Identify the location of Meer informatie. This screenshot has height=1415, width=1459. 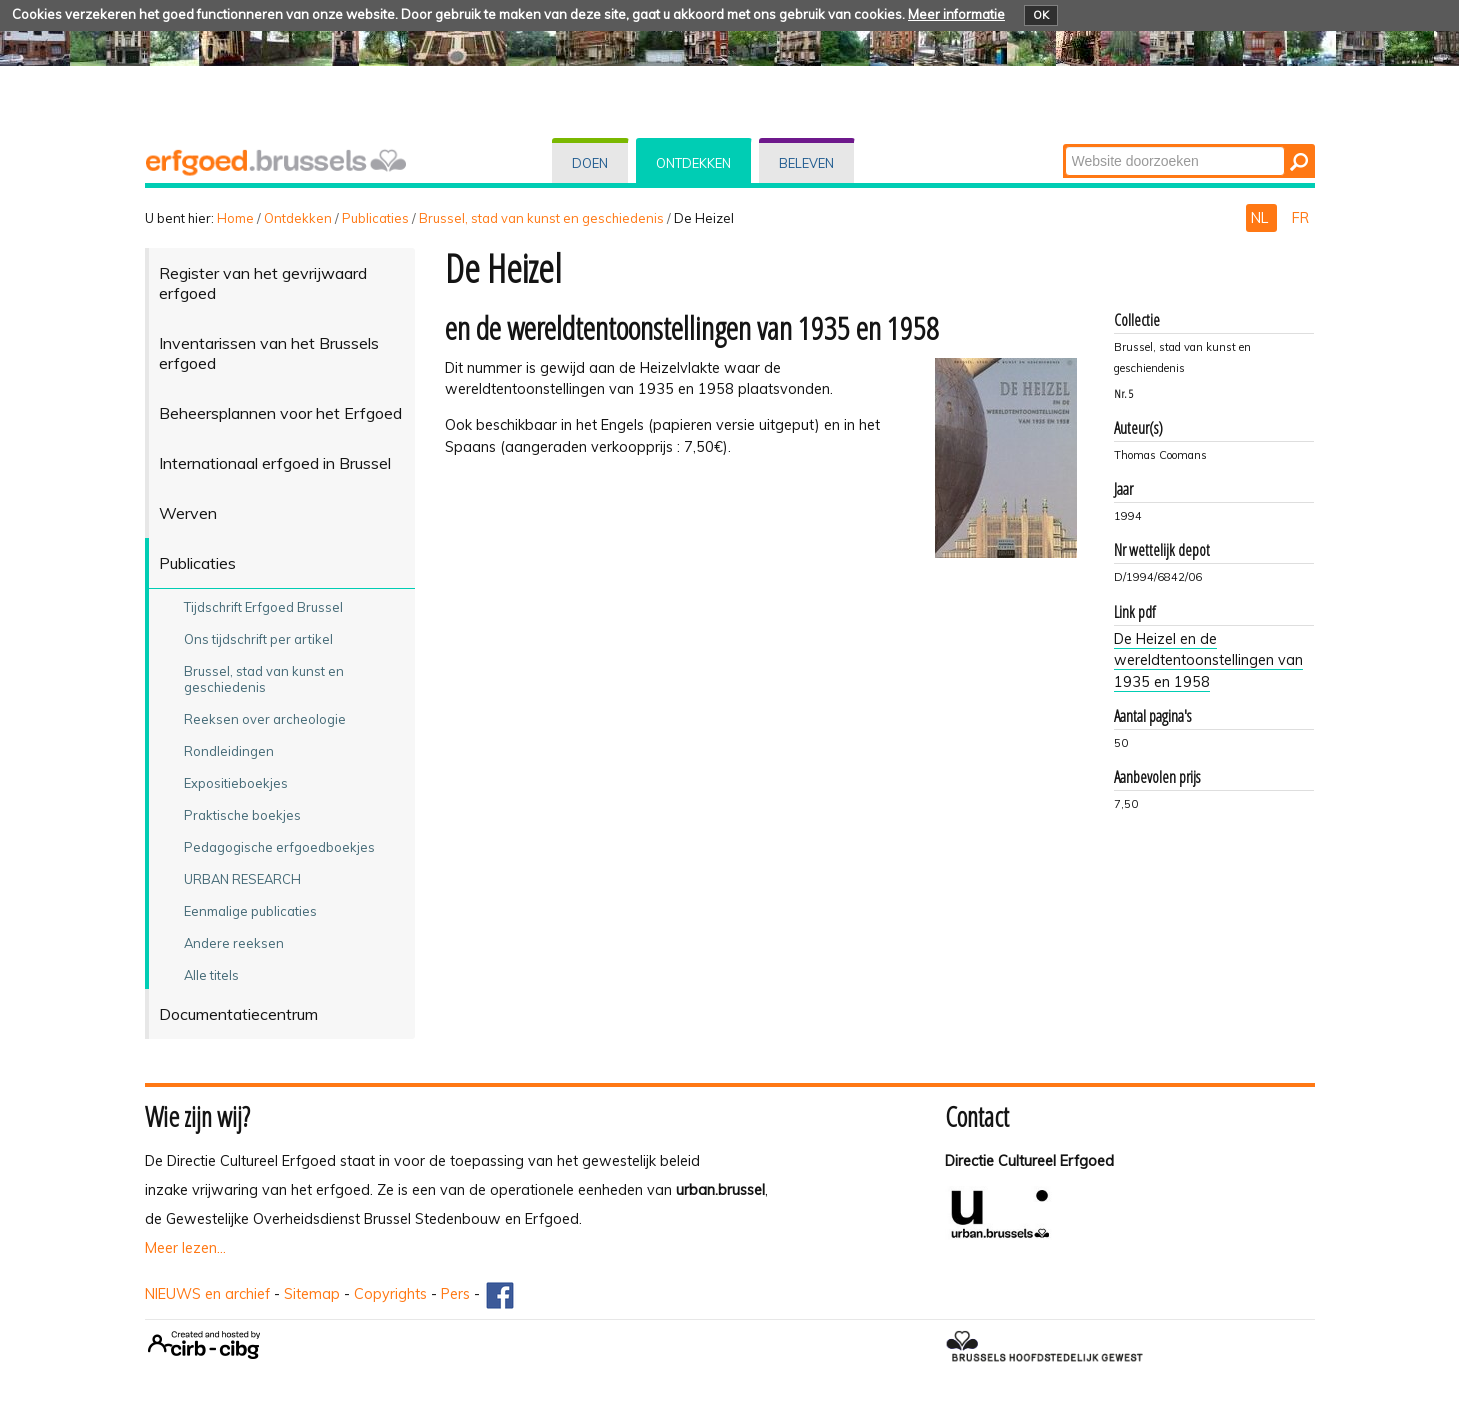
(956, 14).